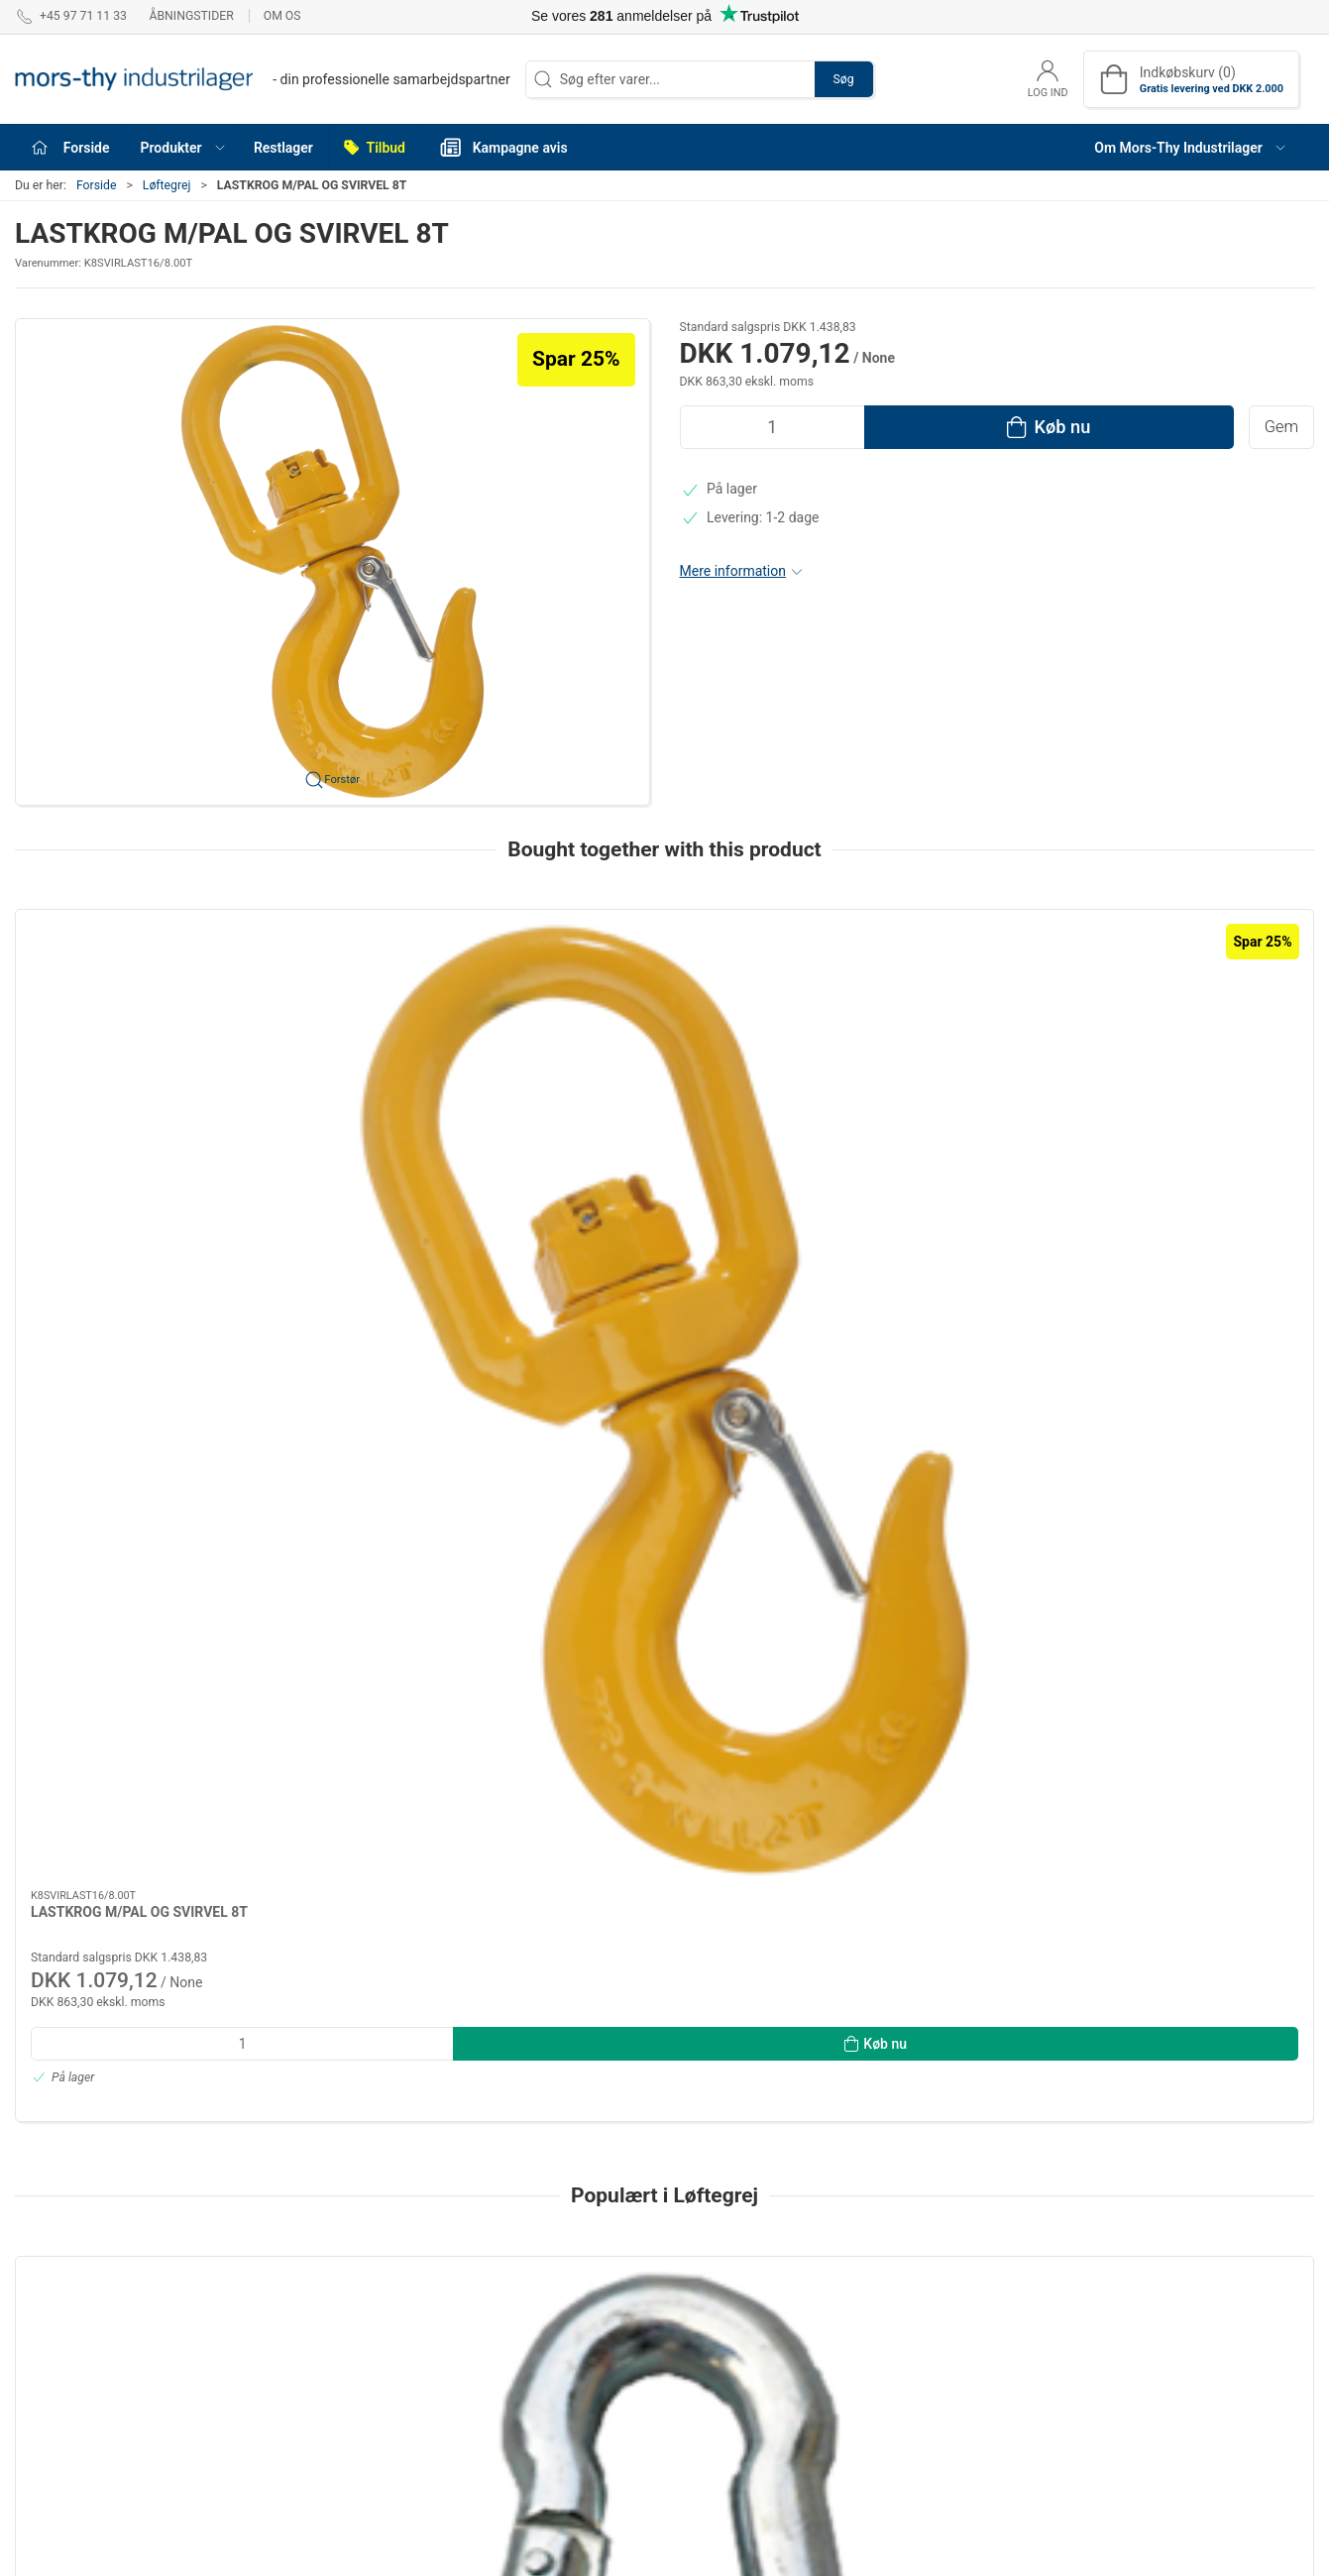 The height and width of the screenshot is (2576, 1329). I want to click on Bøjelwirelås galv.DIN 741 3 mm, so click(392, 1751).